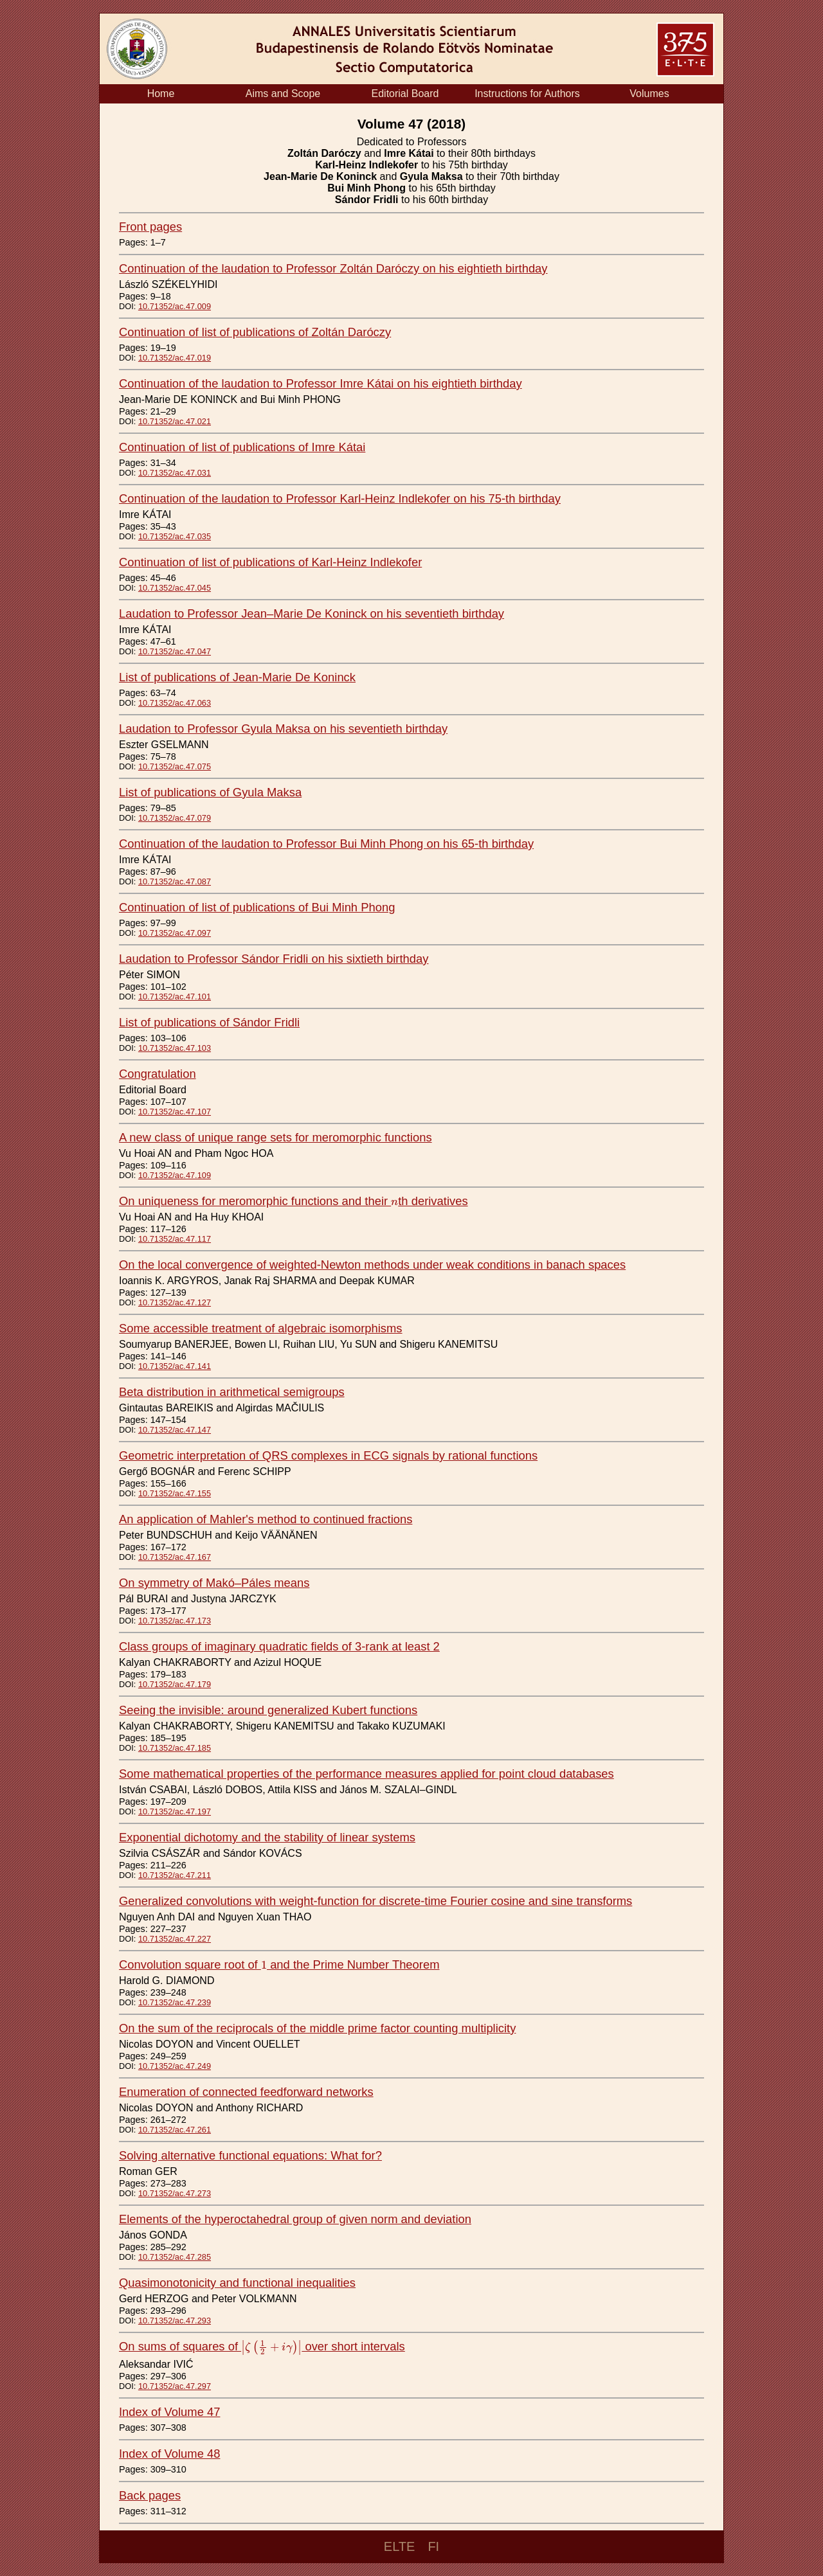  I want to click on An application of Mahler's method to continued fractions, so click(265, 1519).